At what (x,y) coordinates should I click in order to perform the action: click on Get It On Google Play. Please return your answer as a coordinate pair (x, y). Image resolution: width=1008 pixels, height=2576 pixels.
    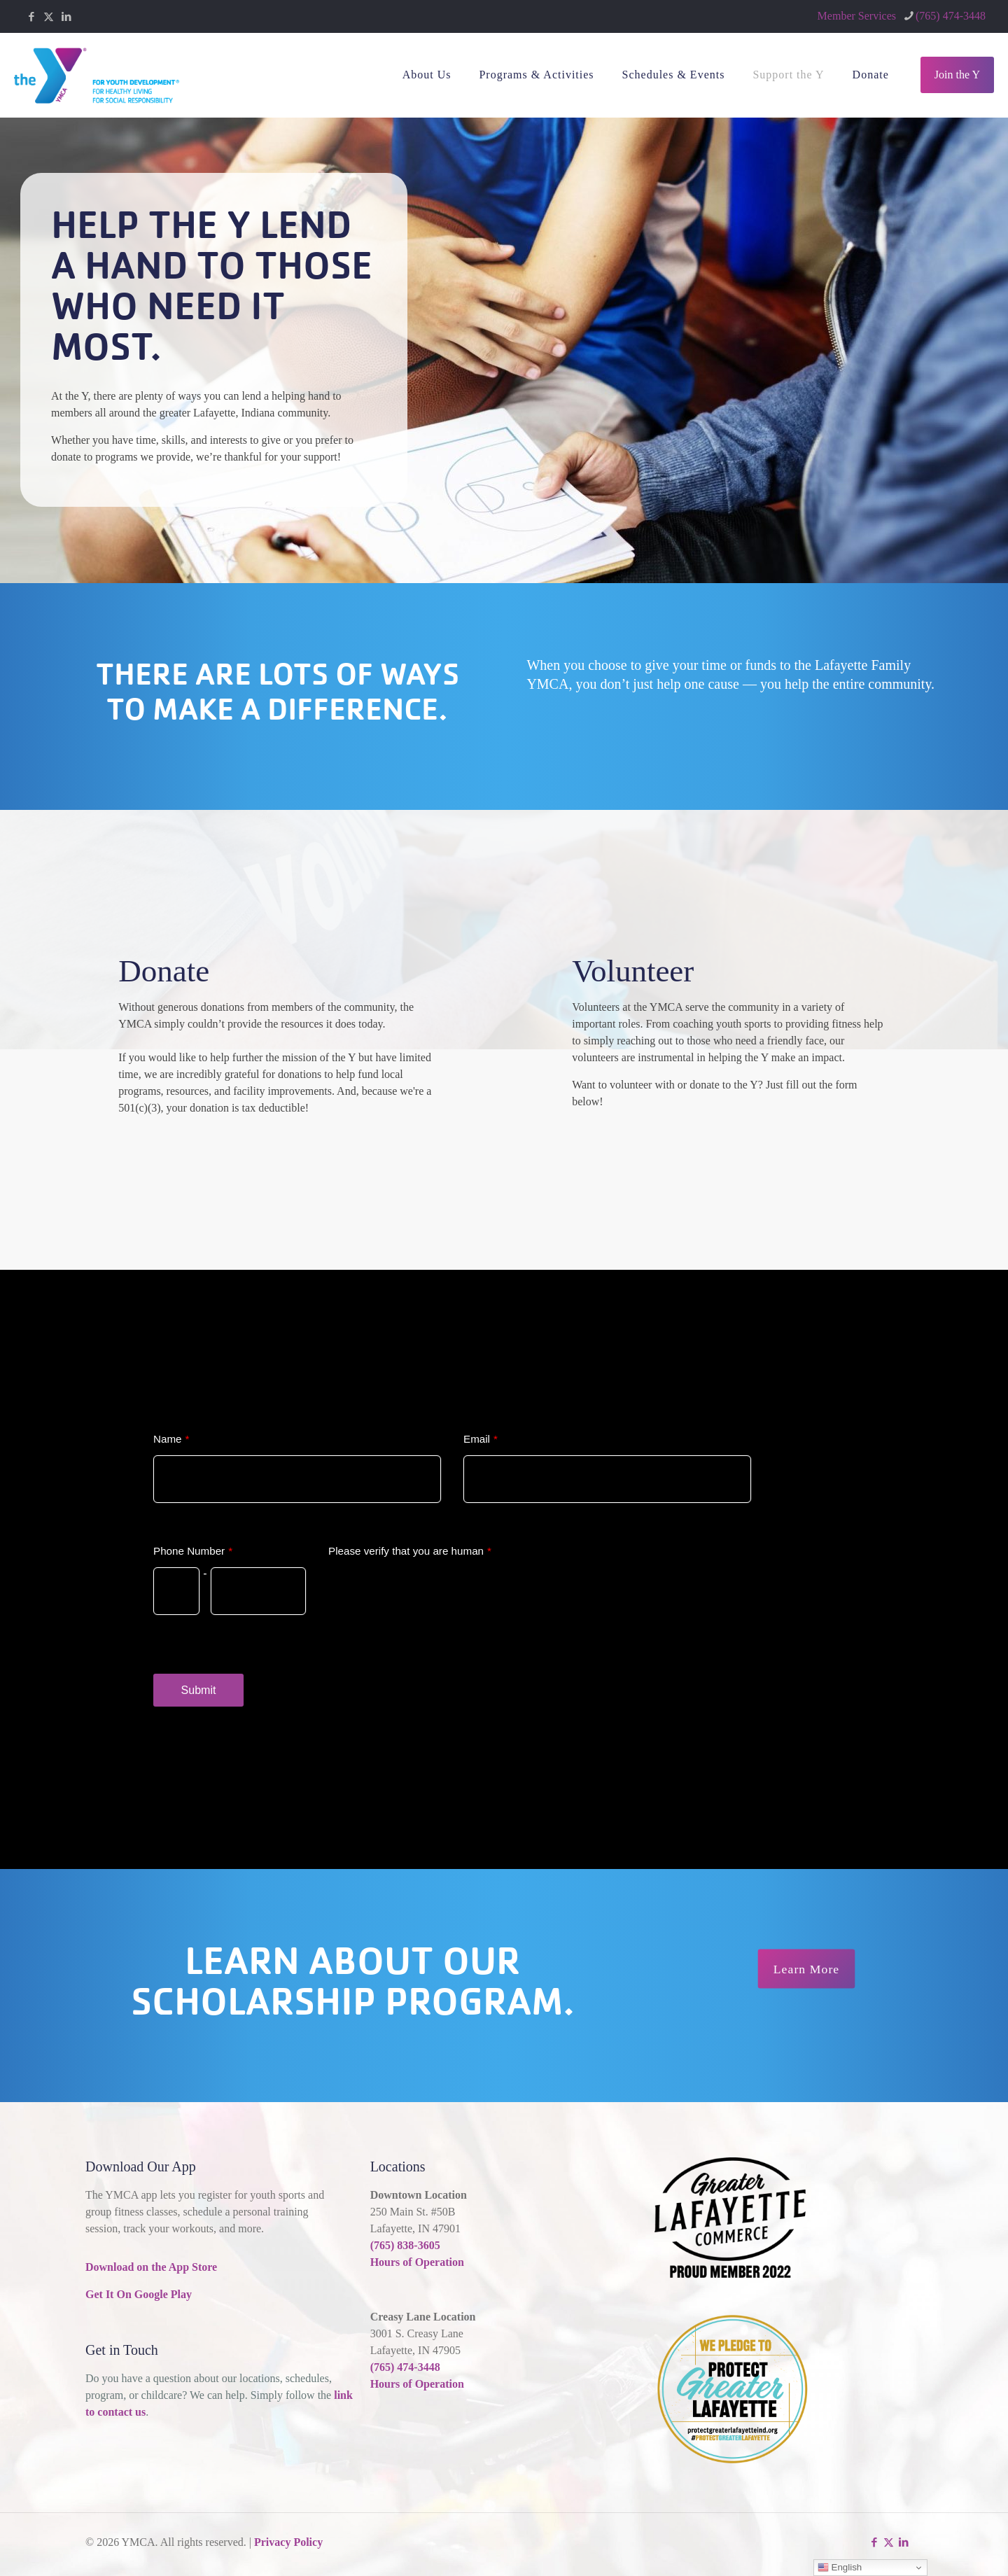
    Looking at the image, I should click on (138, 2294).